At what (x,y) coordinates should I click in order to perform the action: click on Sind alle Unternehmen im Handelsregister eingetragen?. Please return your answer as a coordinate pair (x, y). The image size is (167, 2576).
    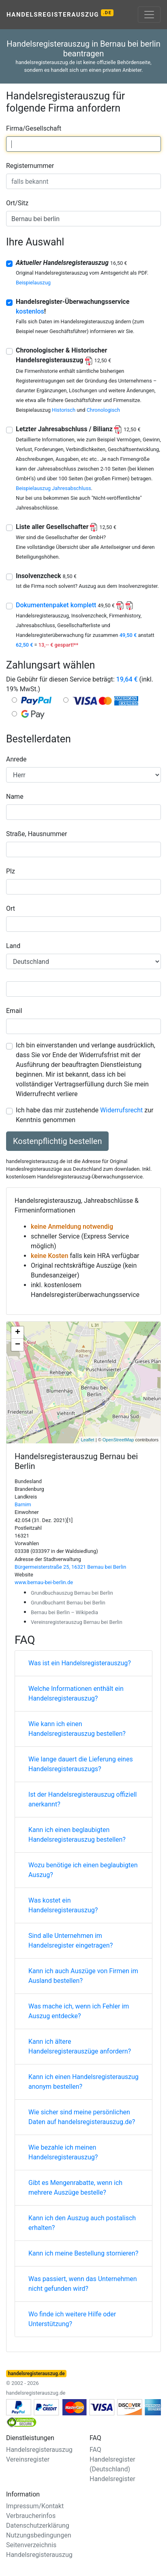
    Looking at the image, I should click on (70, 1940).